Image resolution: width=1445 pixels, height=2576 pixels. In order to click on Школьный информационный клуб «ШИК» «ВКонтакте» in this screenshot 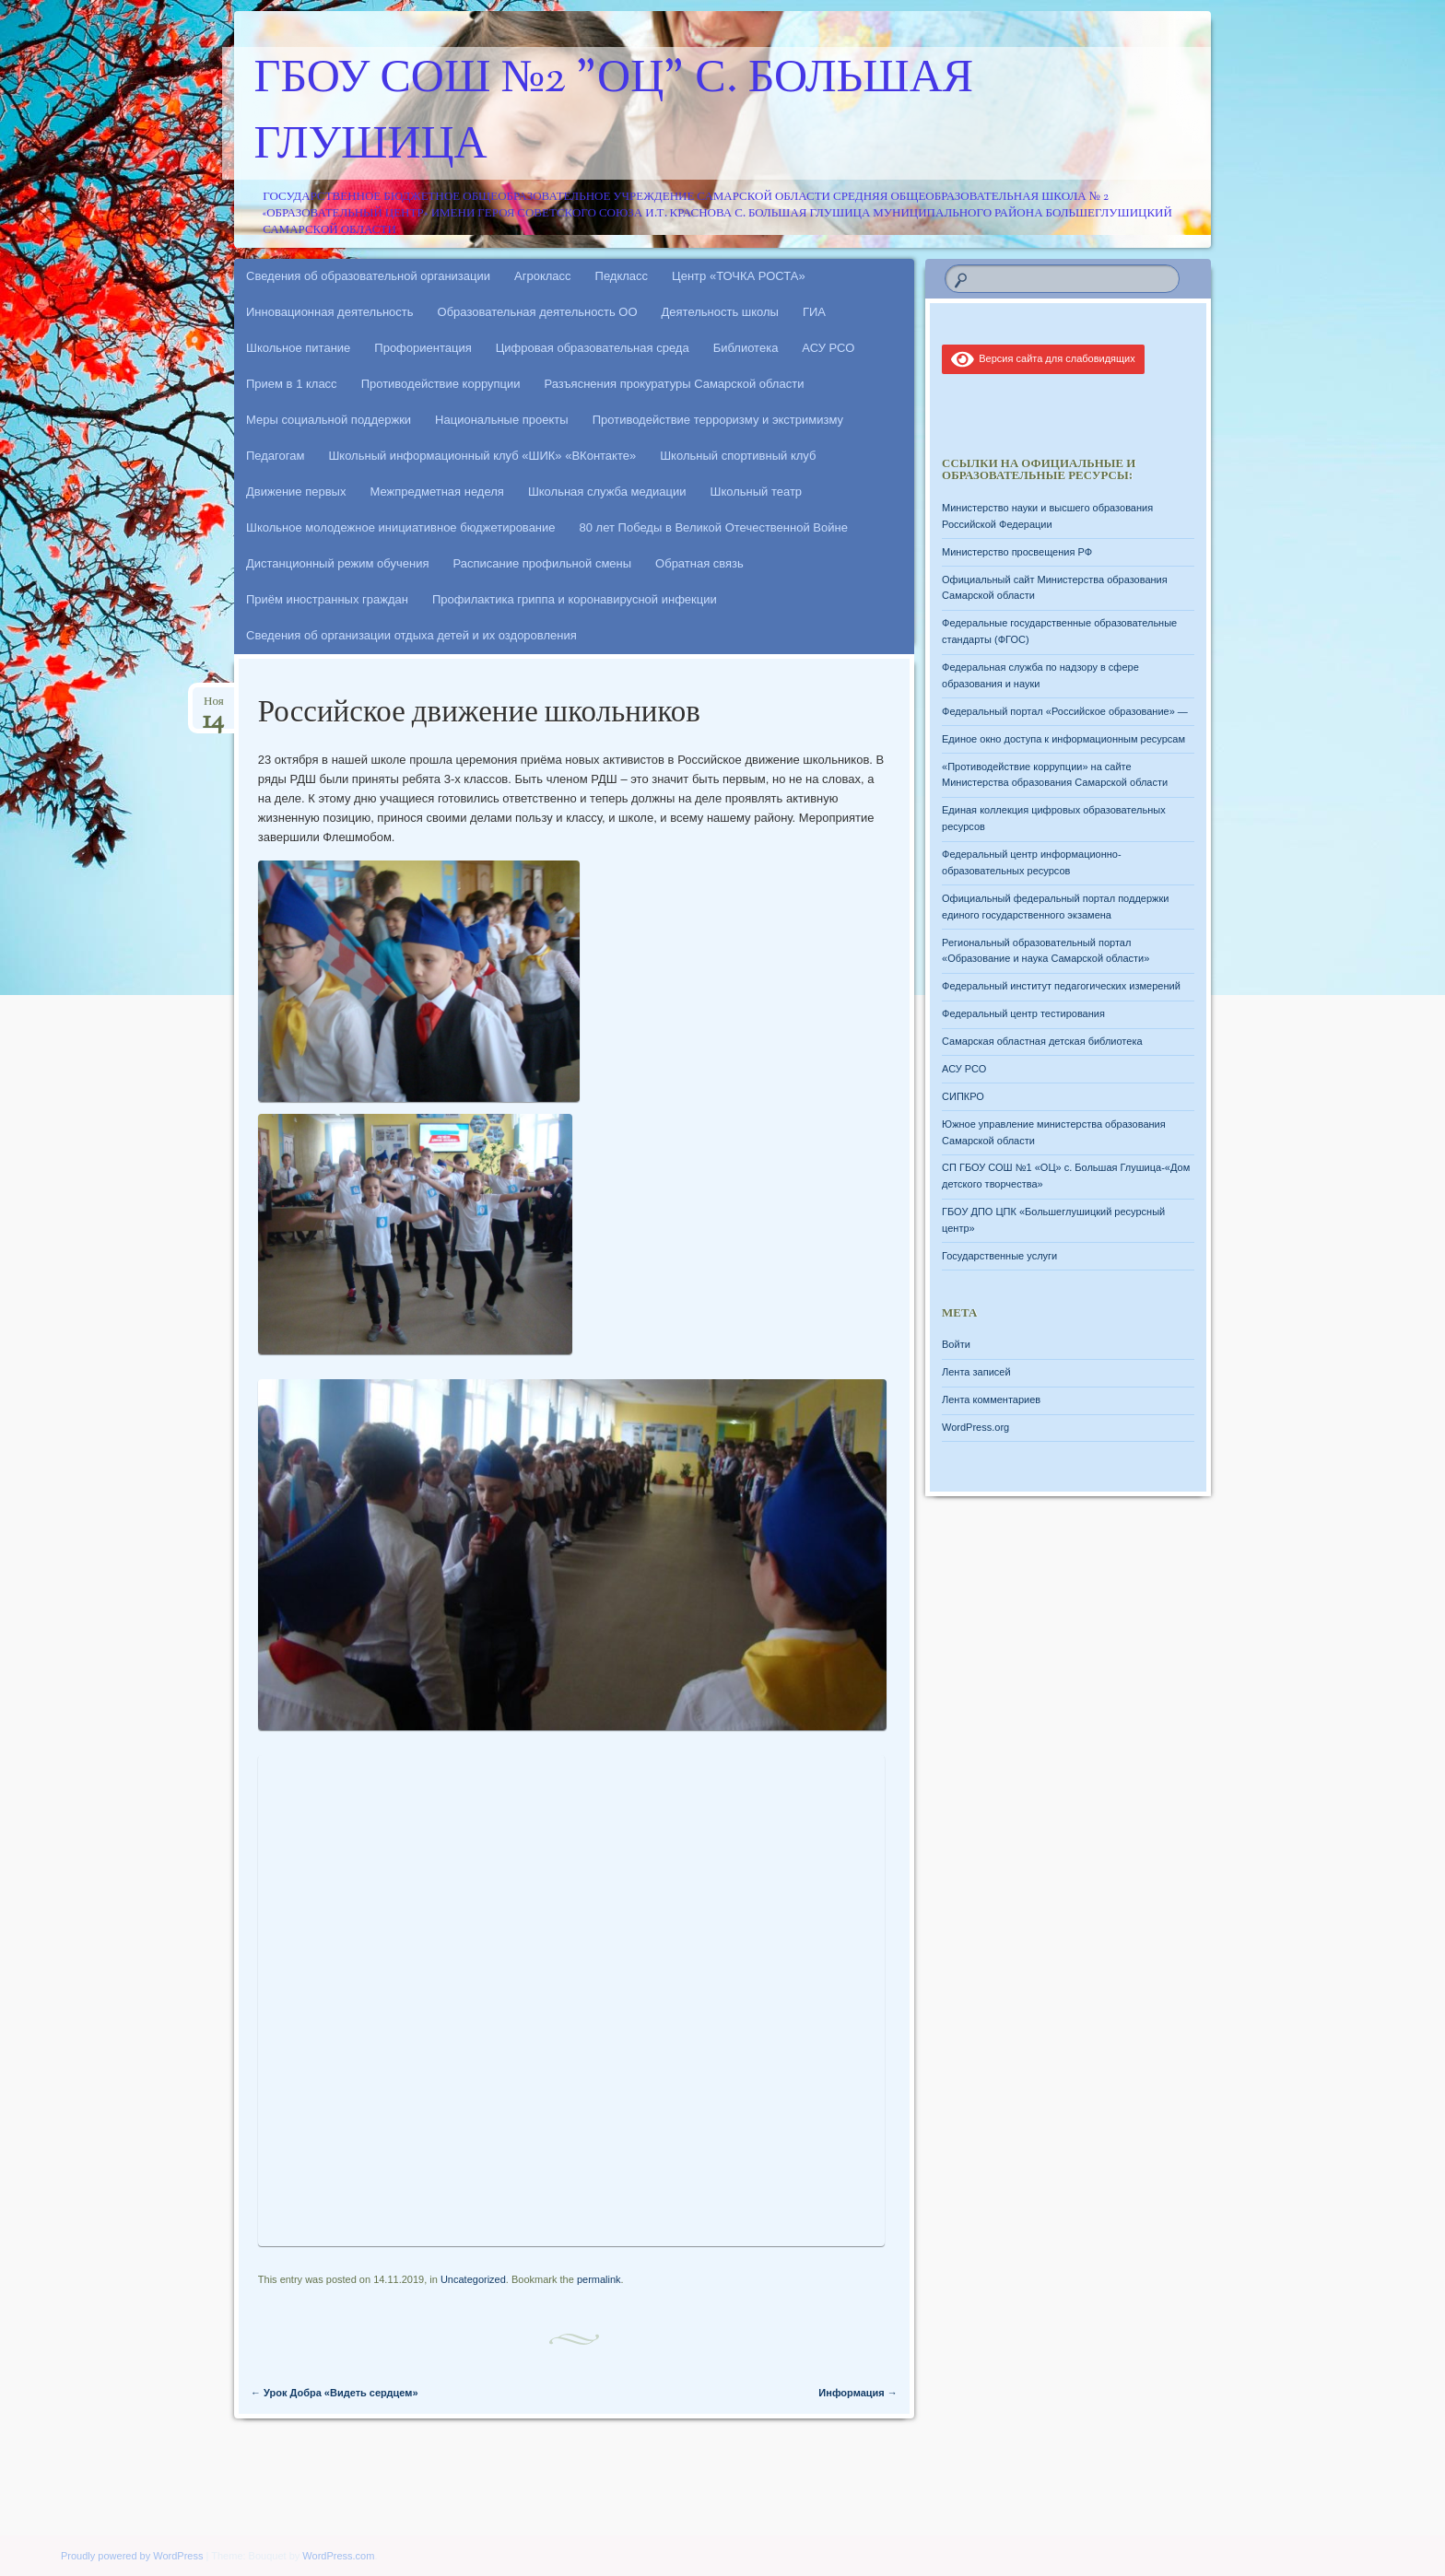, I will do `click(482, 456)`.